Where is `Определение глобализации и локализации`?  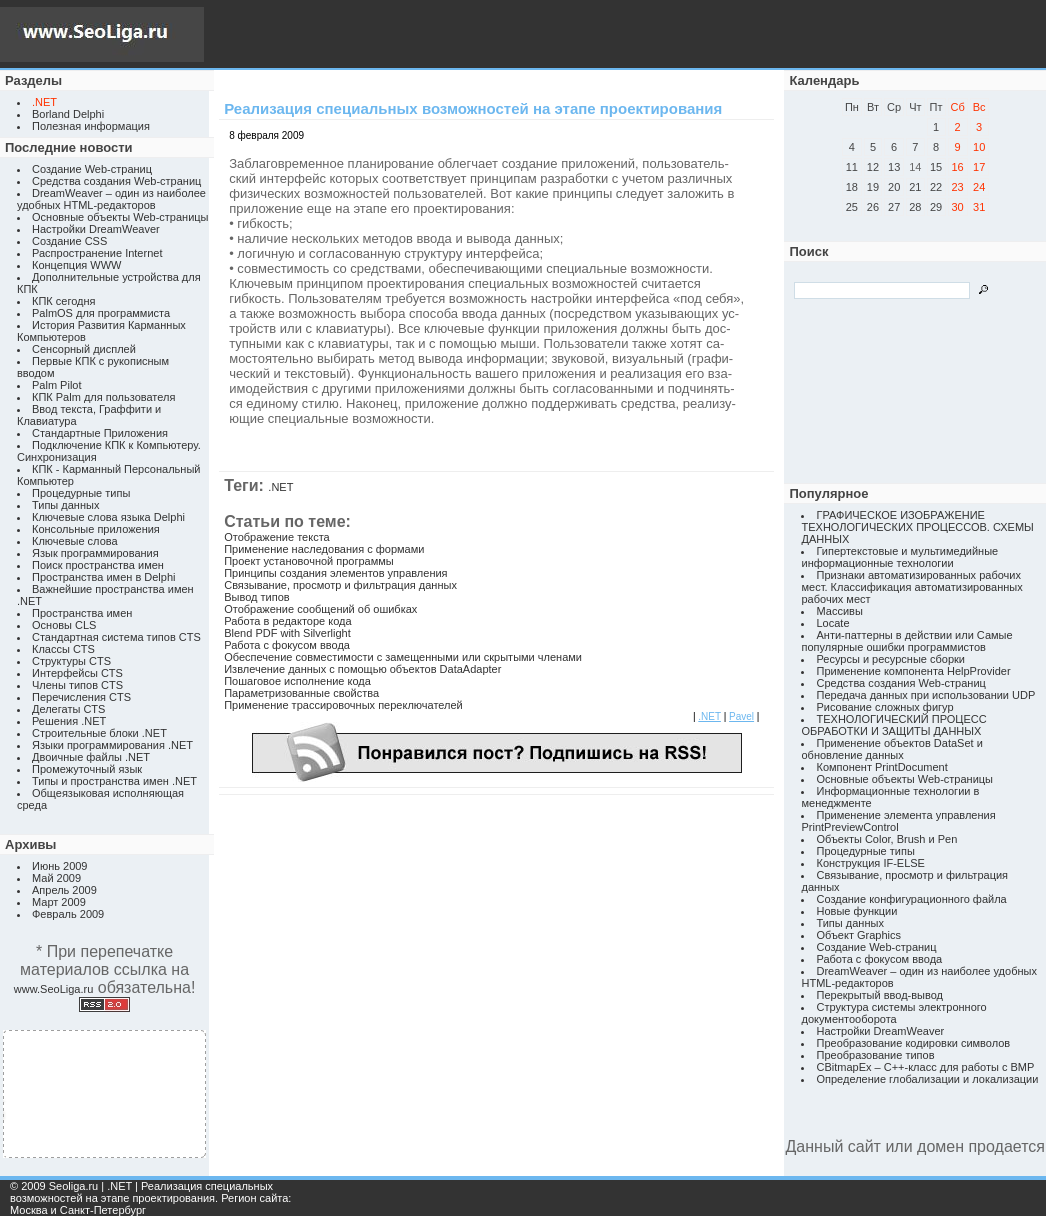 Определение глобализации и локализации is located at coordinates (927, 1079).